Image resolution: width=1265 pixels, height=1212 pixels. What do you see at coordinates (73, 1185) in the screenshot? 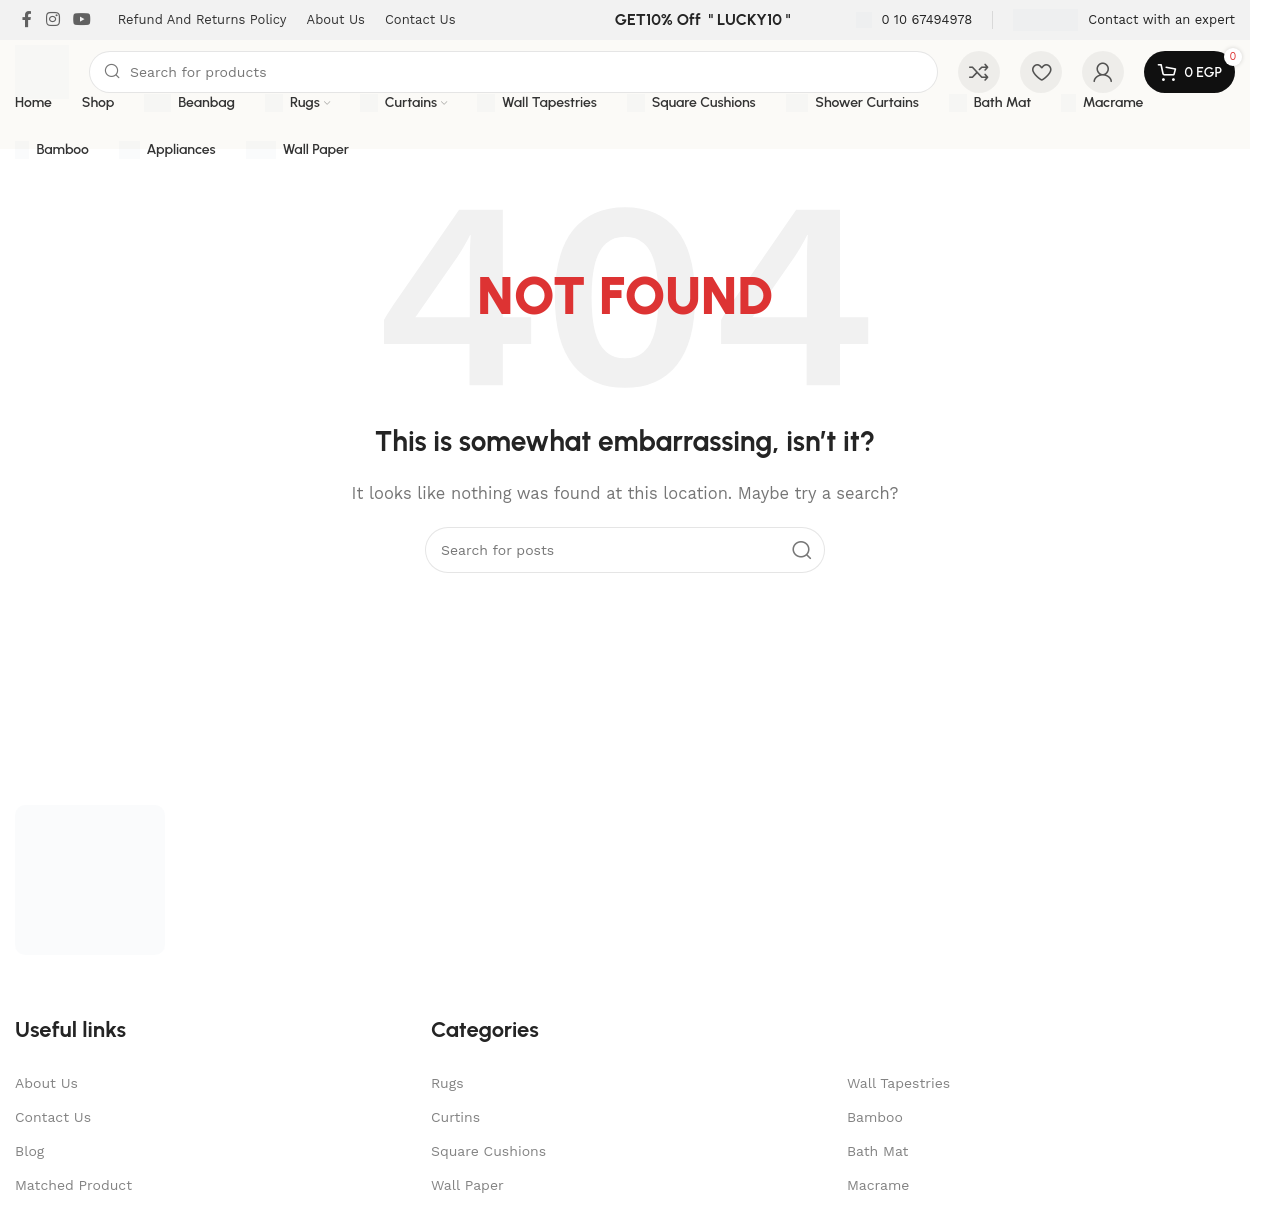
I see `Matched Product` at bounding box center [73, 1185].